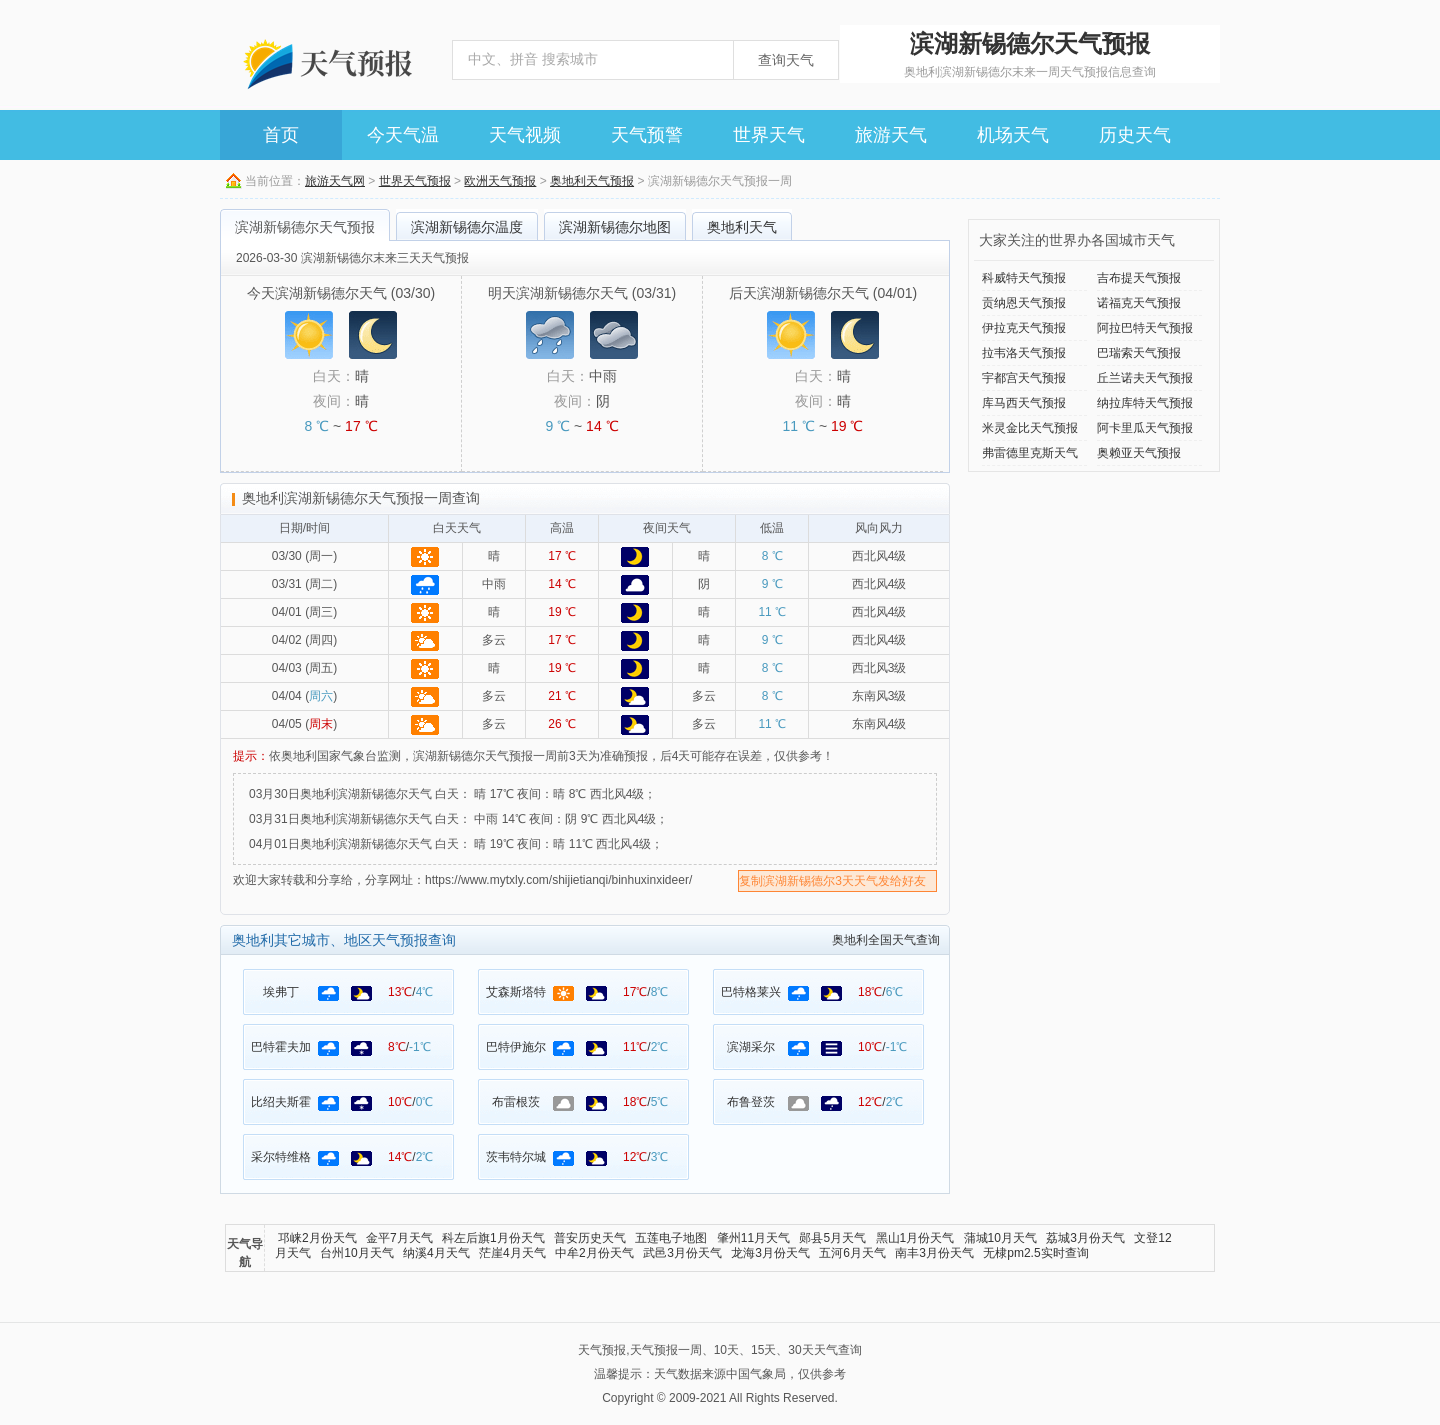 This screenshot has width=1440, height=1425. What do you see at coordinates (1139, 353) in the screenshot?
I see `巴瑞索天气预报` at bounding box center [1139, 353].